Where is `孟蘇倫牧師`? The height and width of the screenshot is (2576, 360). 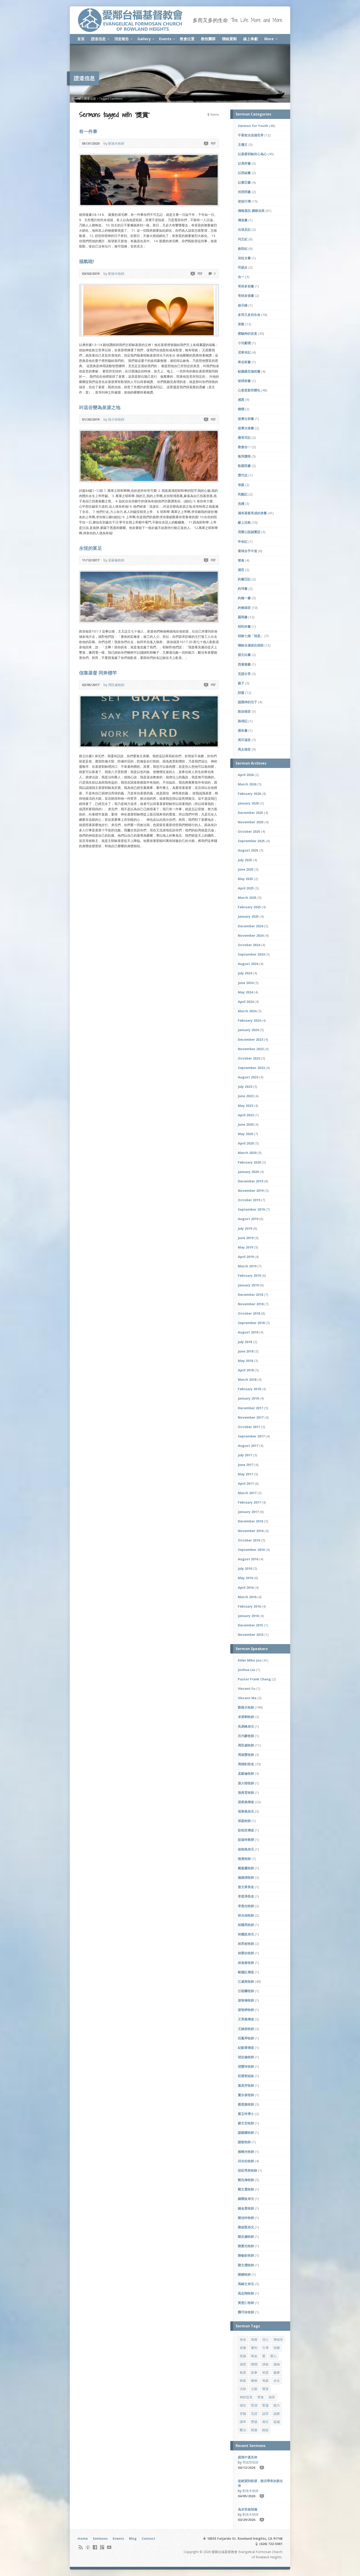
孟蘇倫牧師 is located at coordinates (116, 560).